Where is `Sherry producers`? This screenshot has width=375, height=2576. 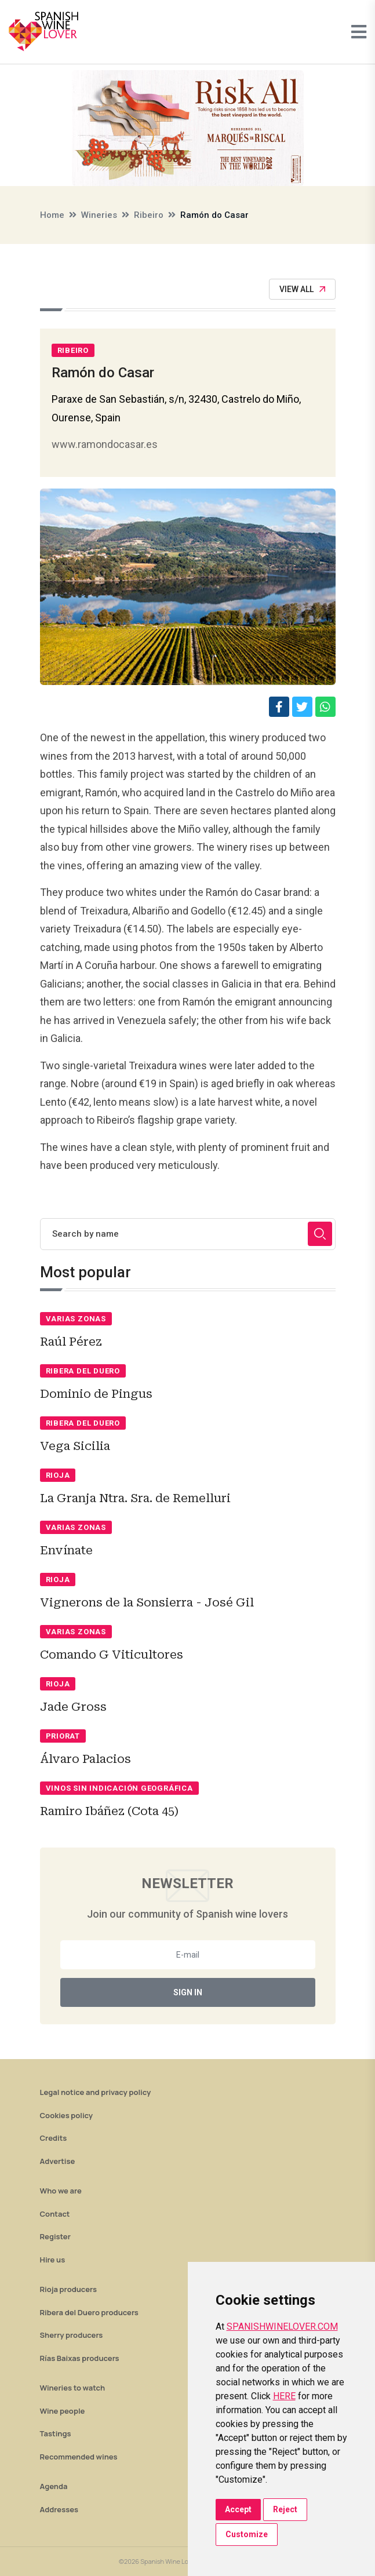 Sherry producers is located at coordinates (71, 2335).